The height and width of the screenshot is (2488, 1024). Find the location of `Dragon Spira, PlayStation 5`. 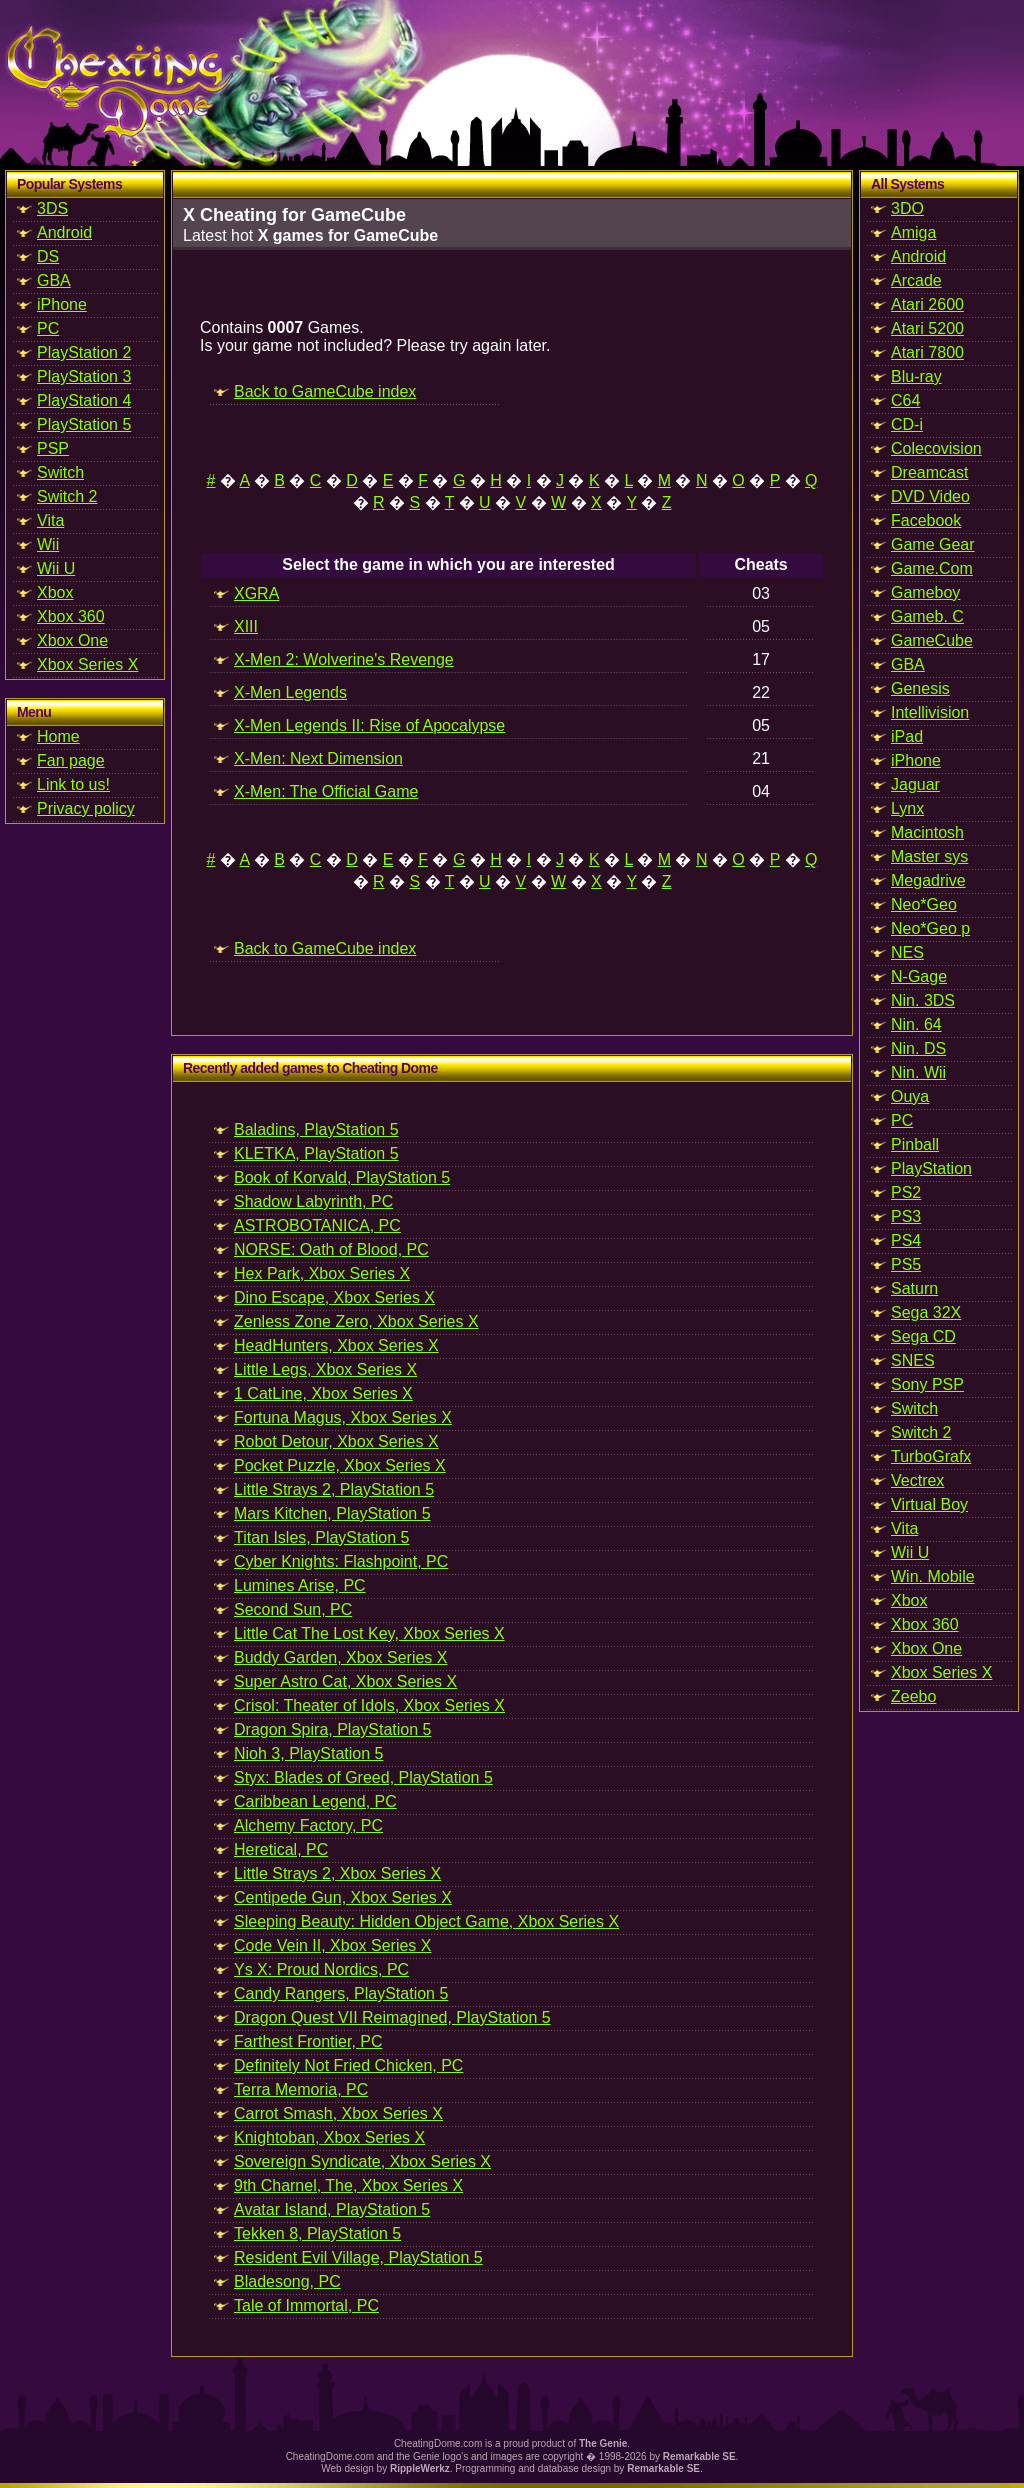

Dragon Spira, PlayStation 5 is located at coordinates (332, 1729).